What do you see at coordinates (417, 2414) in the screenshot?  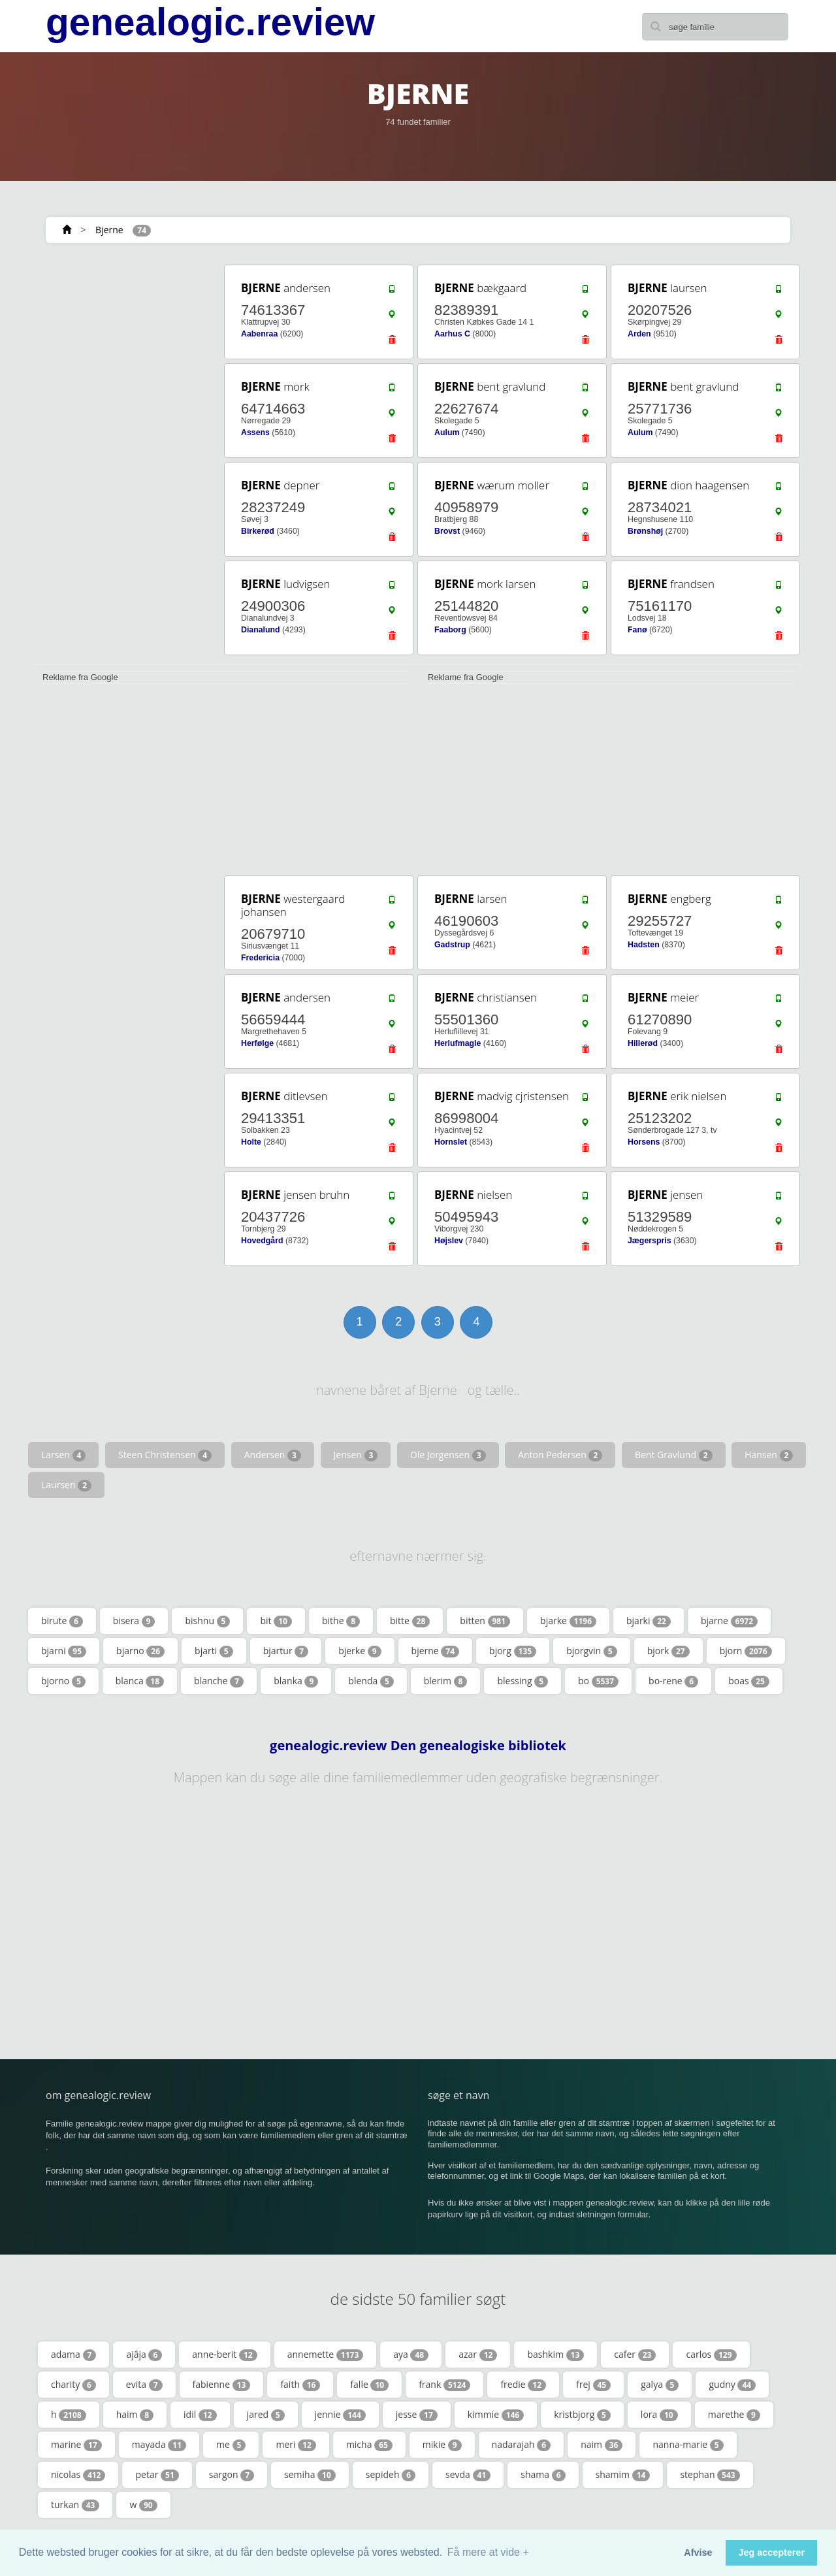 I see `jesse` at bounding box center [417, 2414].